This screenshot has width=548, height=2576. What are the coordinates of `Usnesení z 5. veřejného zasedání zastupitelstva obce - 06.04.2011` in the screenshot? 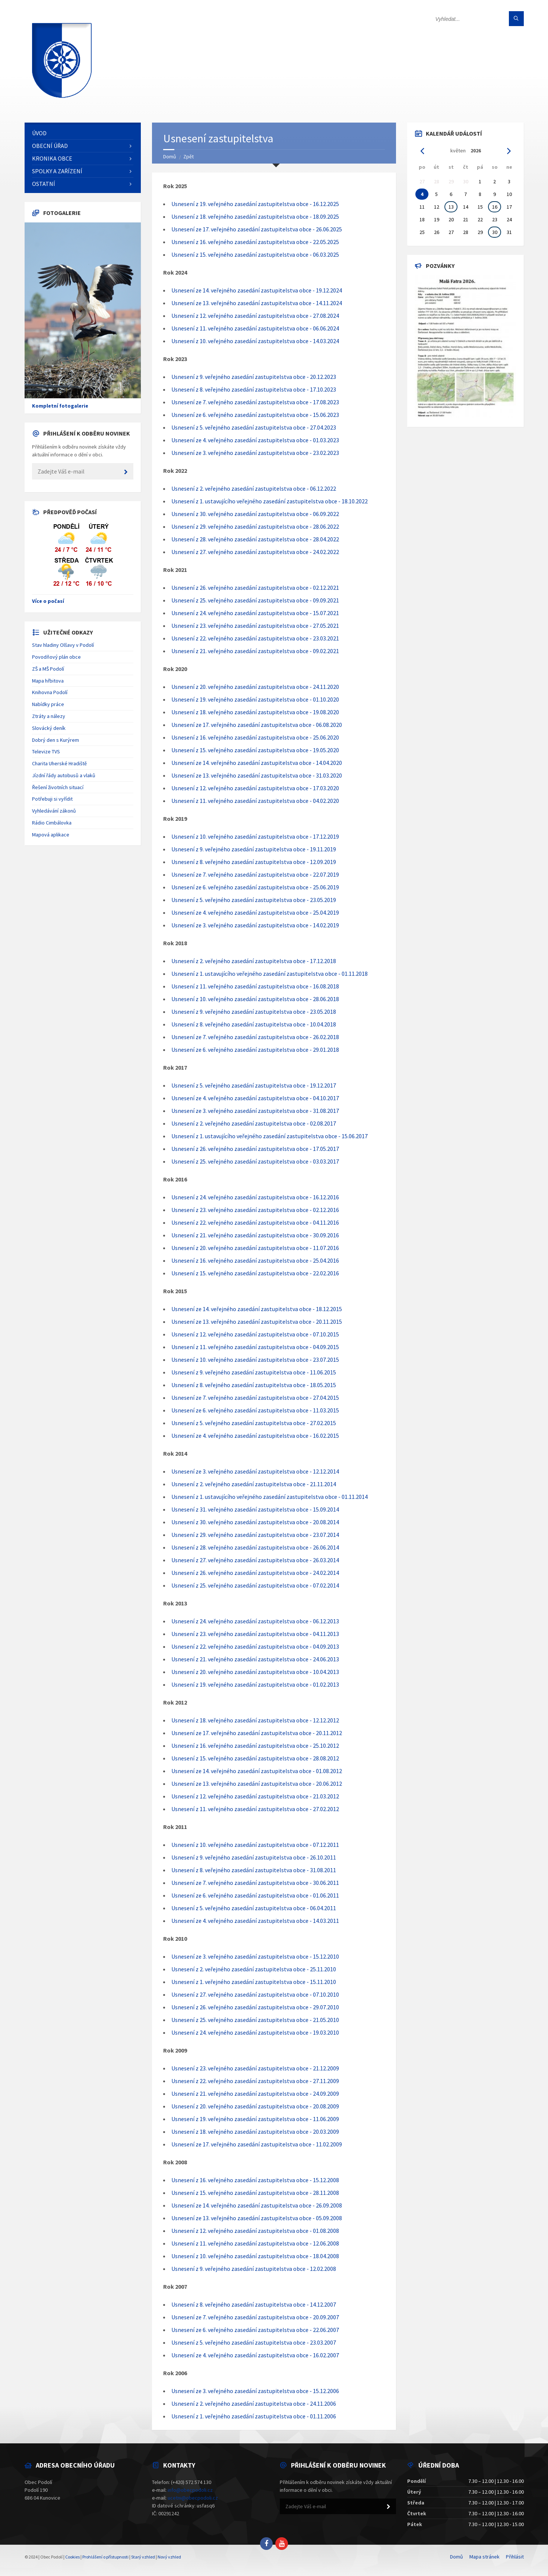 It's located at (253, 1908).